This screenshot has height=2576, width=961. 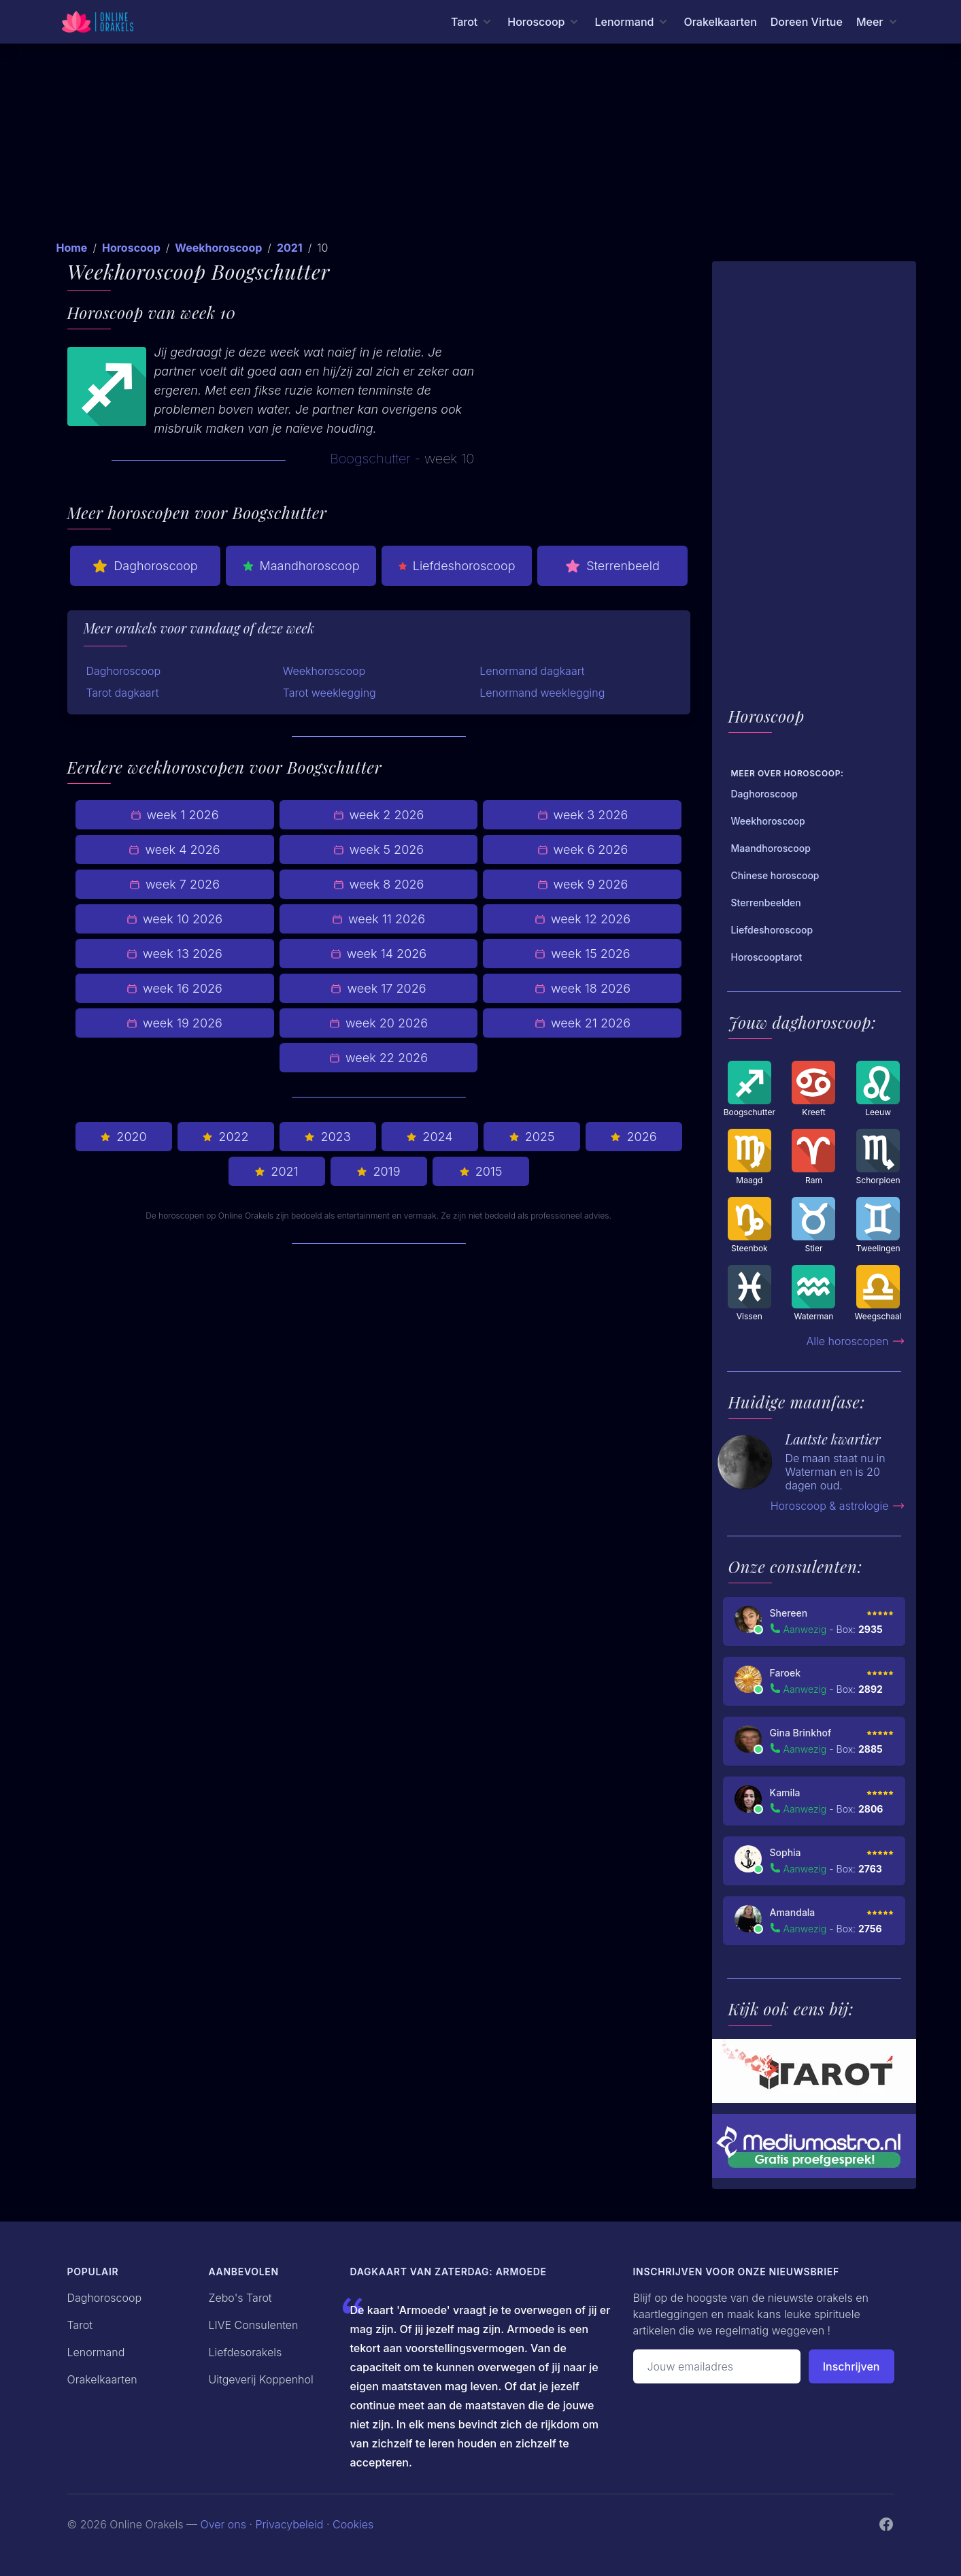 What do you see at coordinates (218, 247) in the screenshot?
I see `Weekhoroscoop` at bounding box center [218, 247].